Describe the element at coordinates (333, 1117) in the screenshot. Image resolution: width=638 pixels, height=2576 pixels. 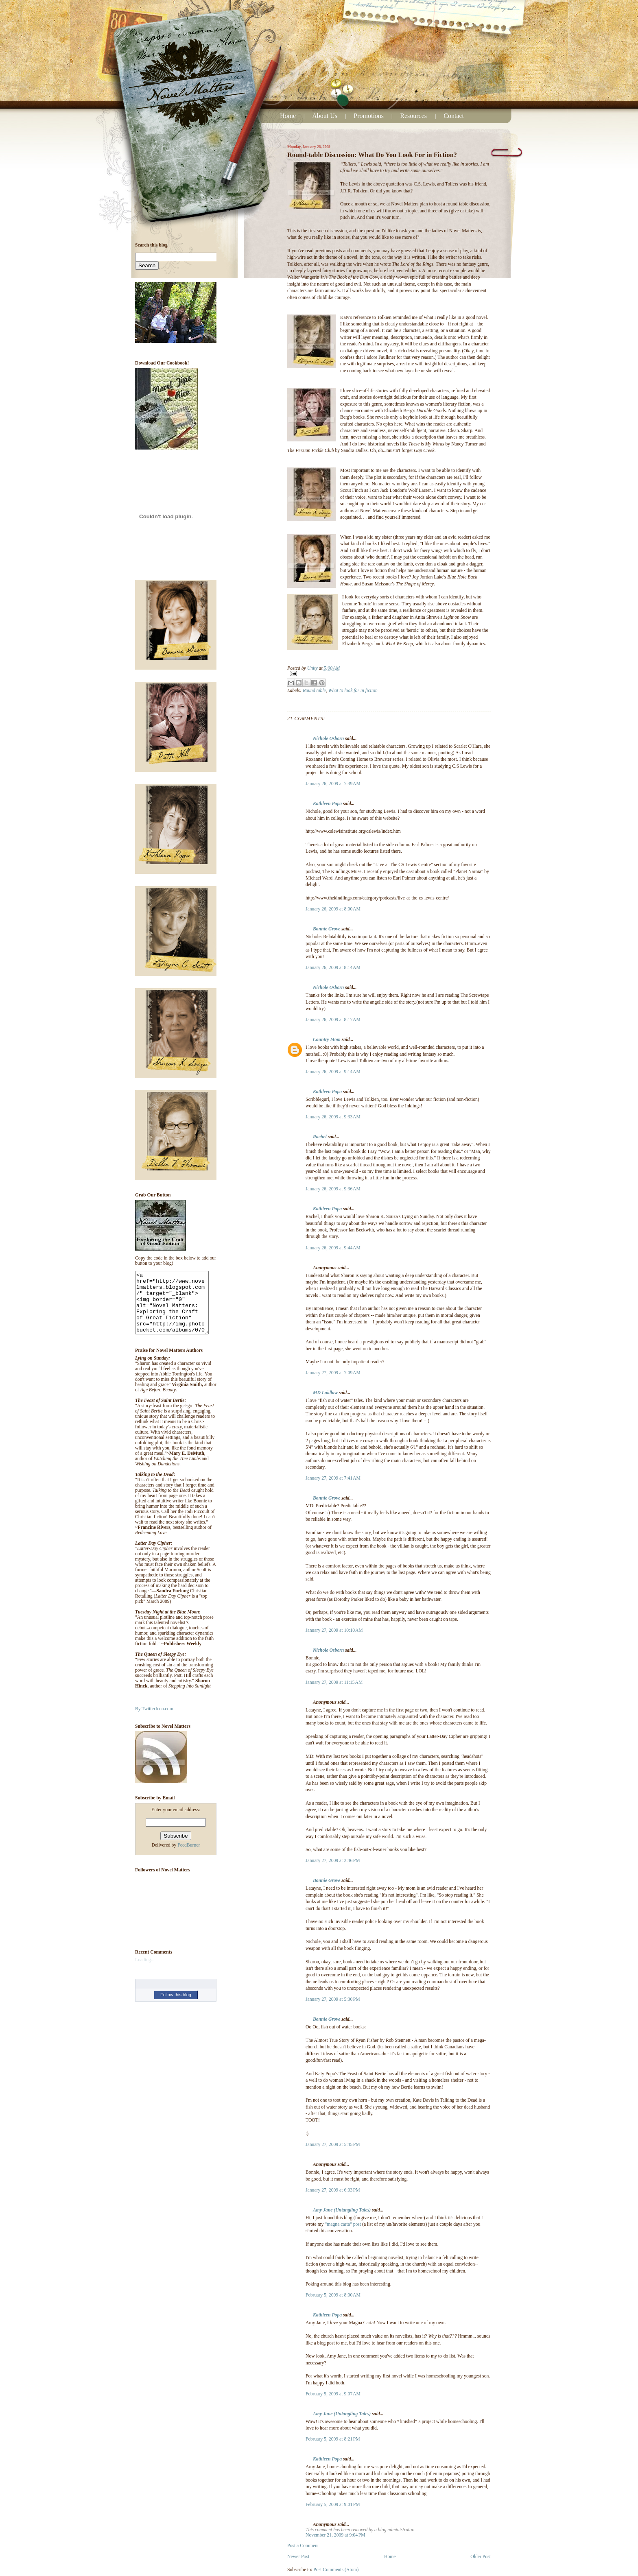
I see `January 26, 2009 at 9:33 AM` at that location.